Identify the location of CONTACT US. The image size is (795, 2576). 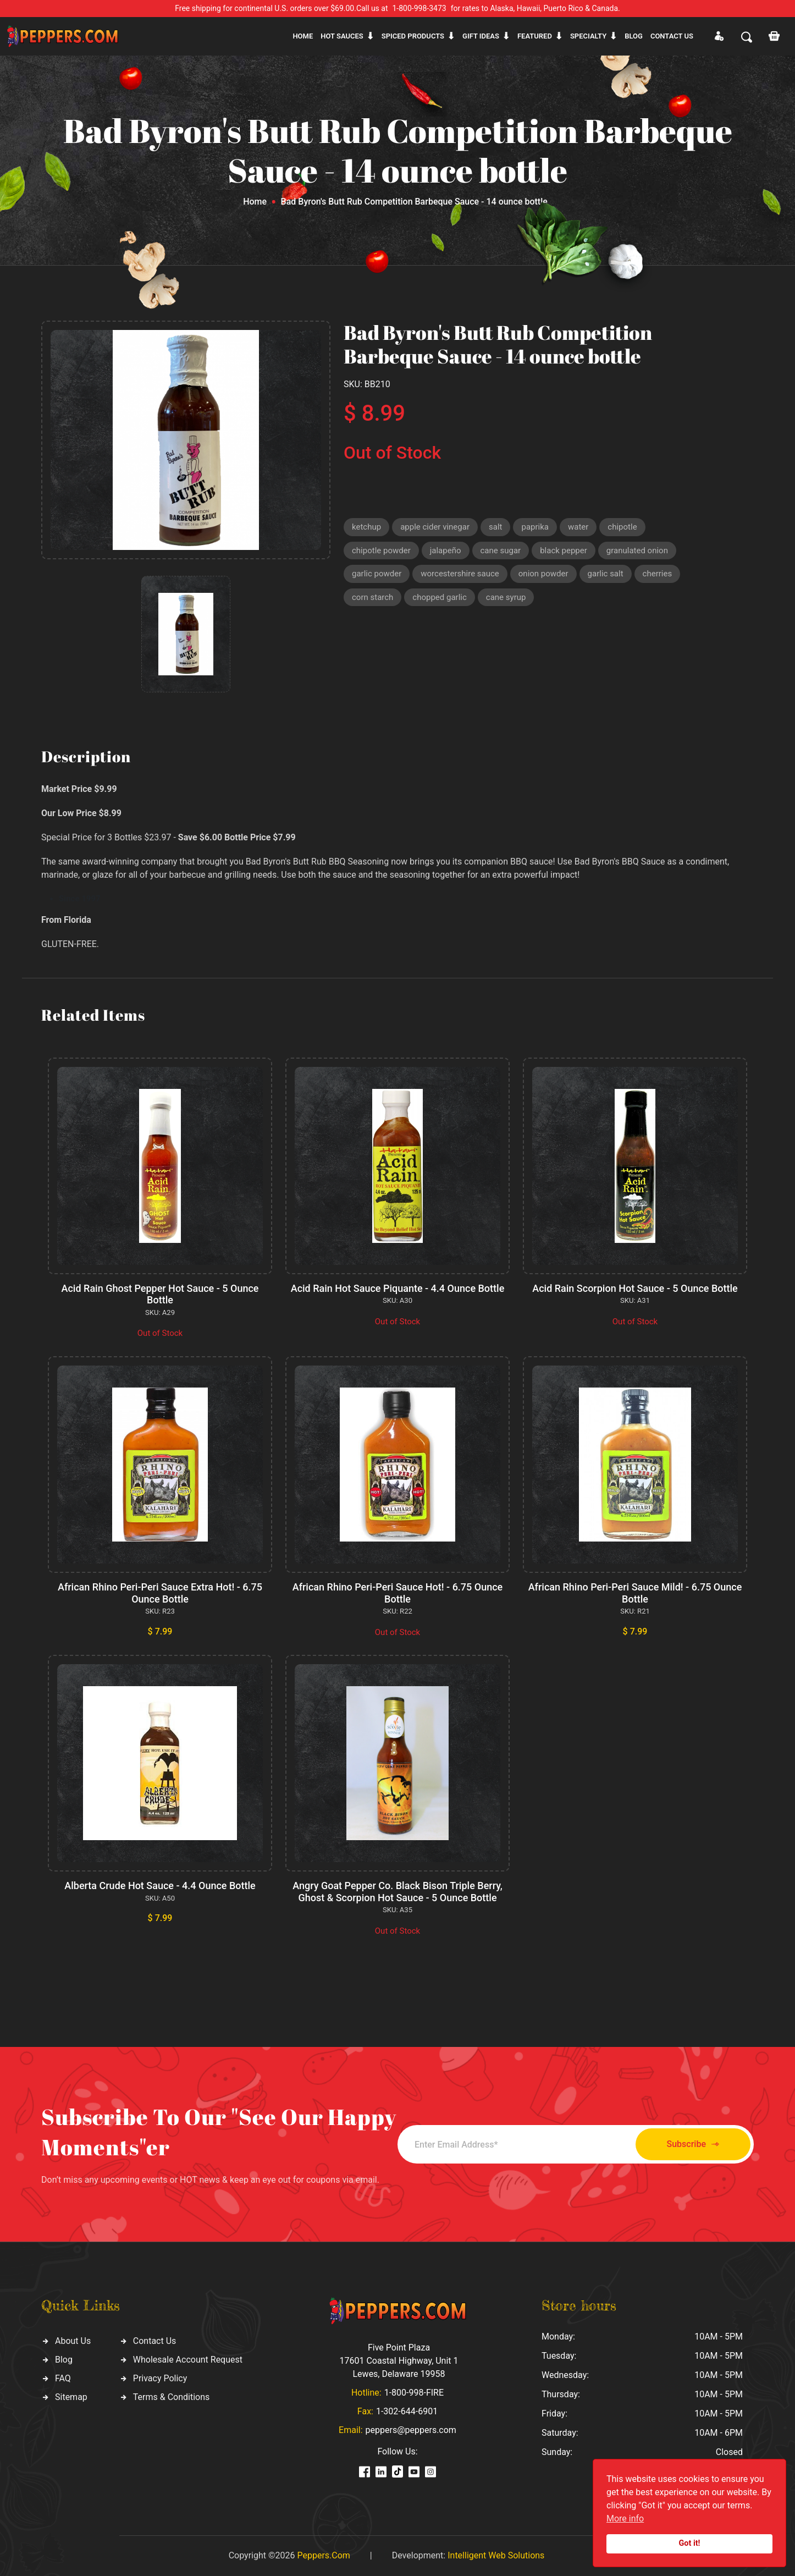
(671, 36).